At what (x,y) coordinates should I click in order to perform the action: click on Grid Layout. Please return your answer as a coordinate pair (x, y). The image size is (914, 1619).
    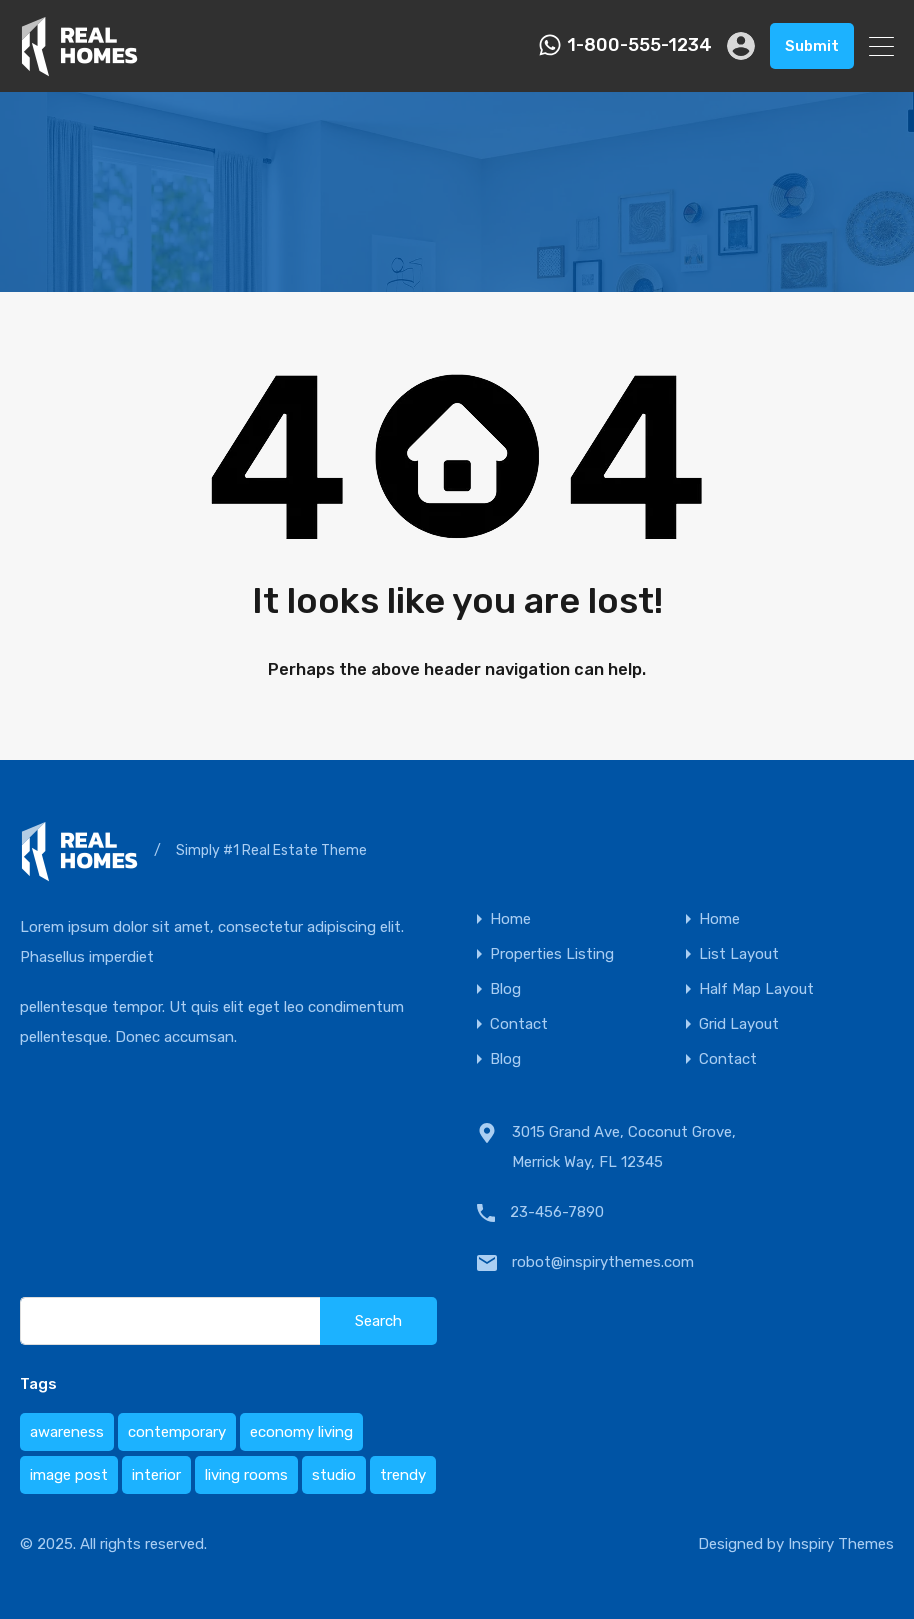
    Looking at the image, I should click on (739, 1024).